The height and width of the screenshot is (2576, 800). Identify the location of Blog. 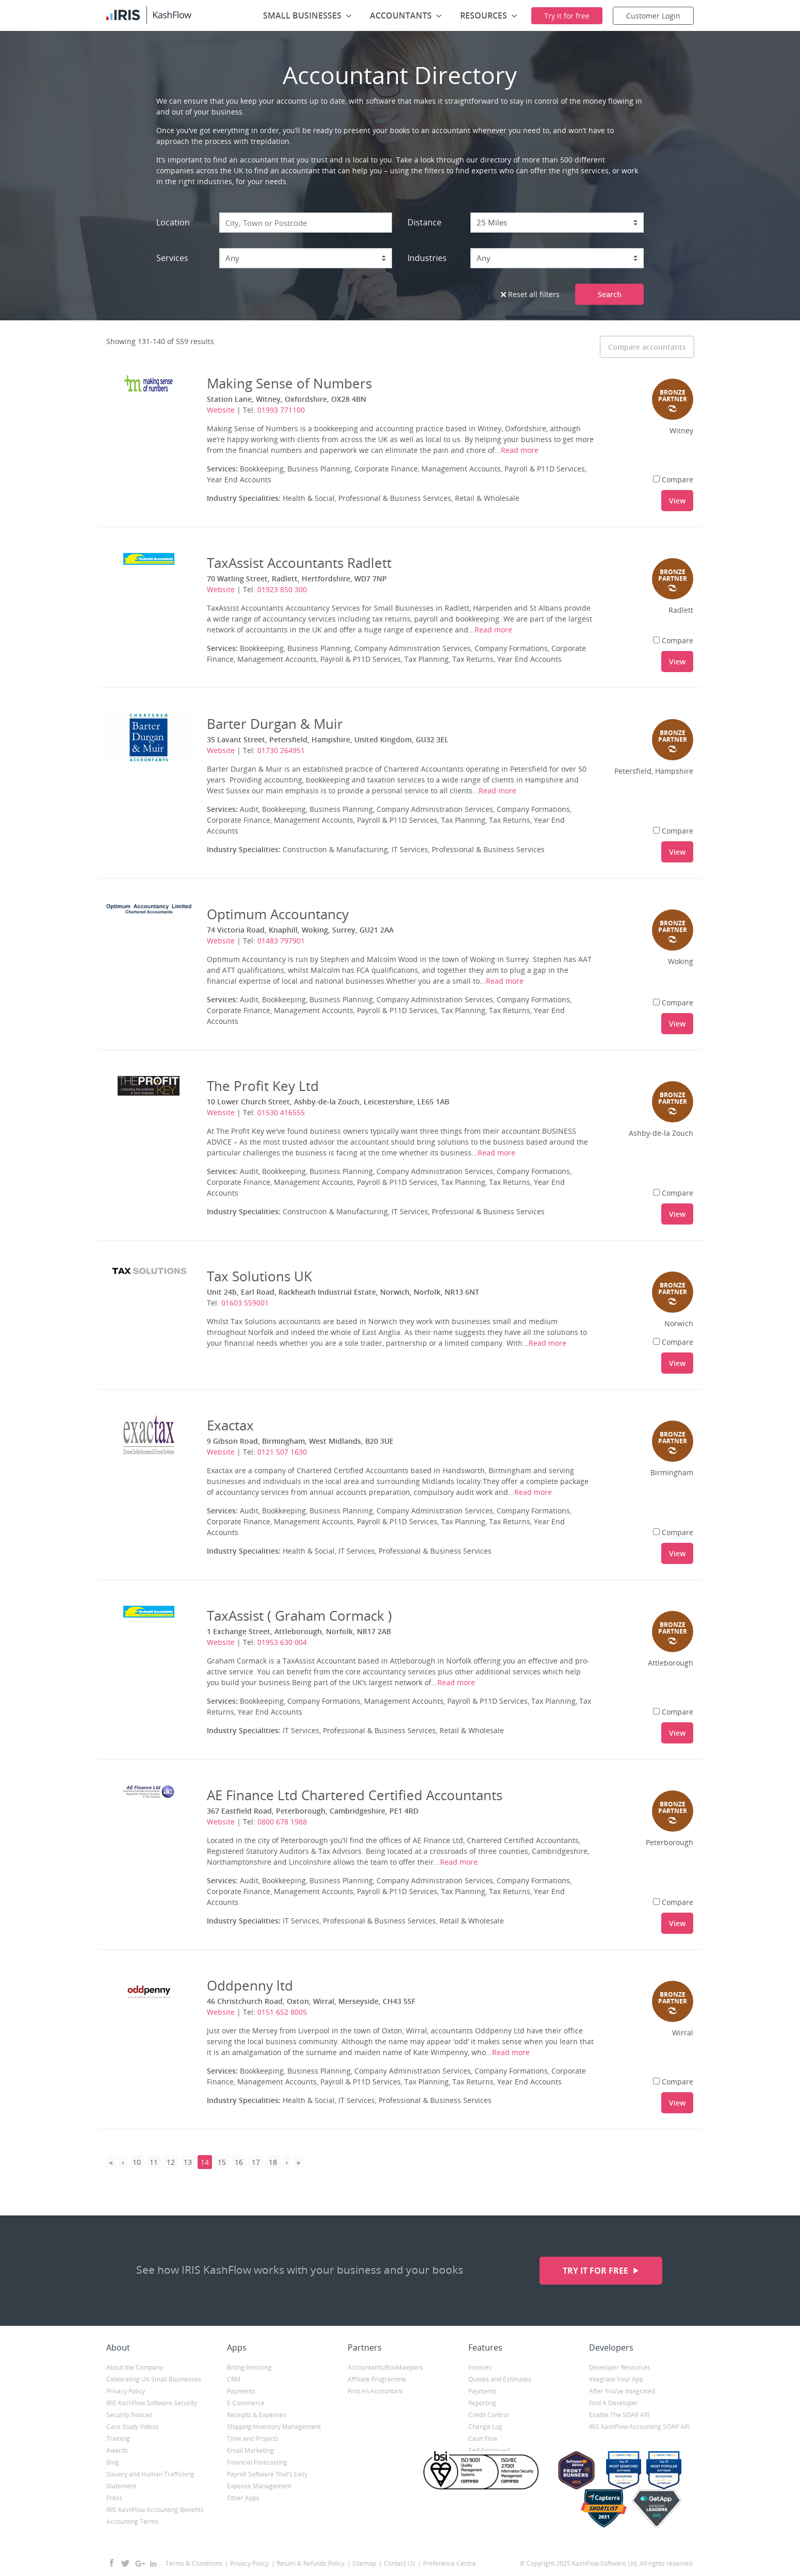
(112, 2462).